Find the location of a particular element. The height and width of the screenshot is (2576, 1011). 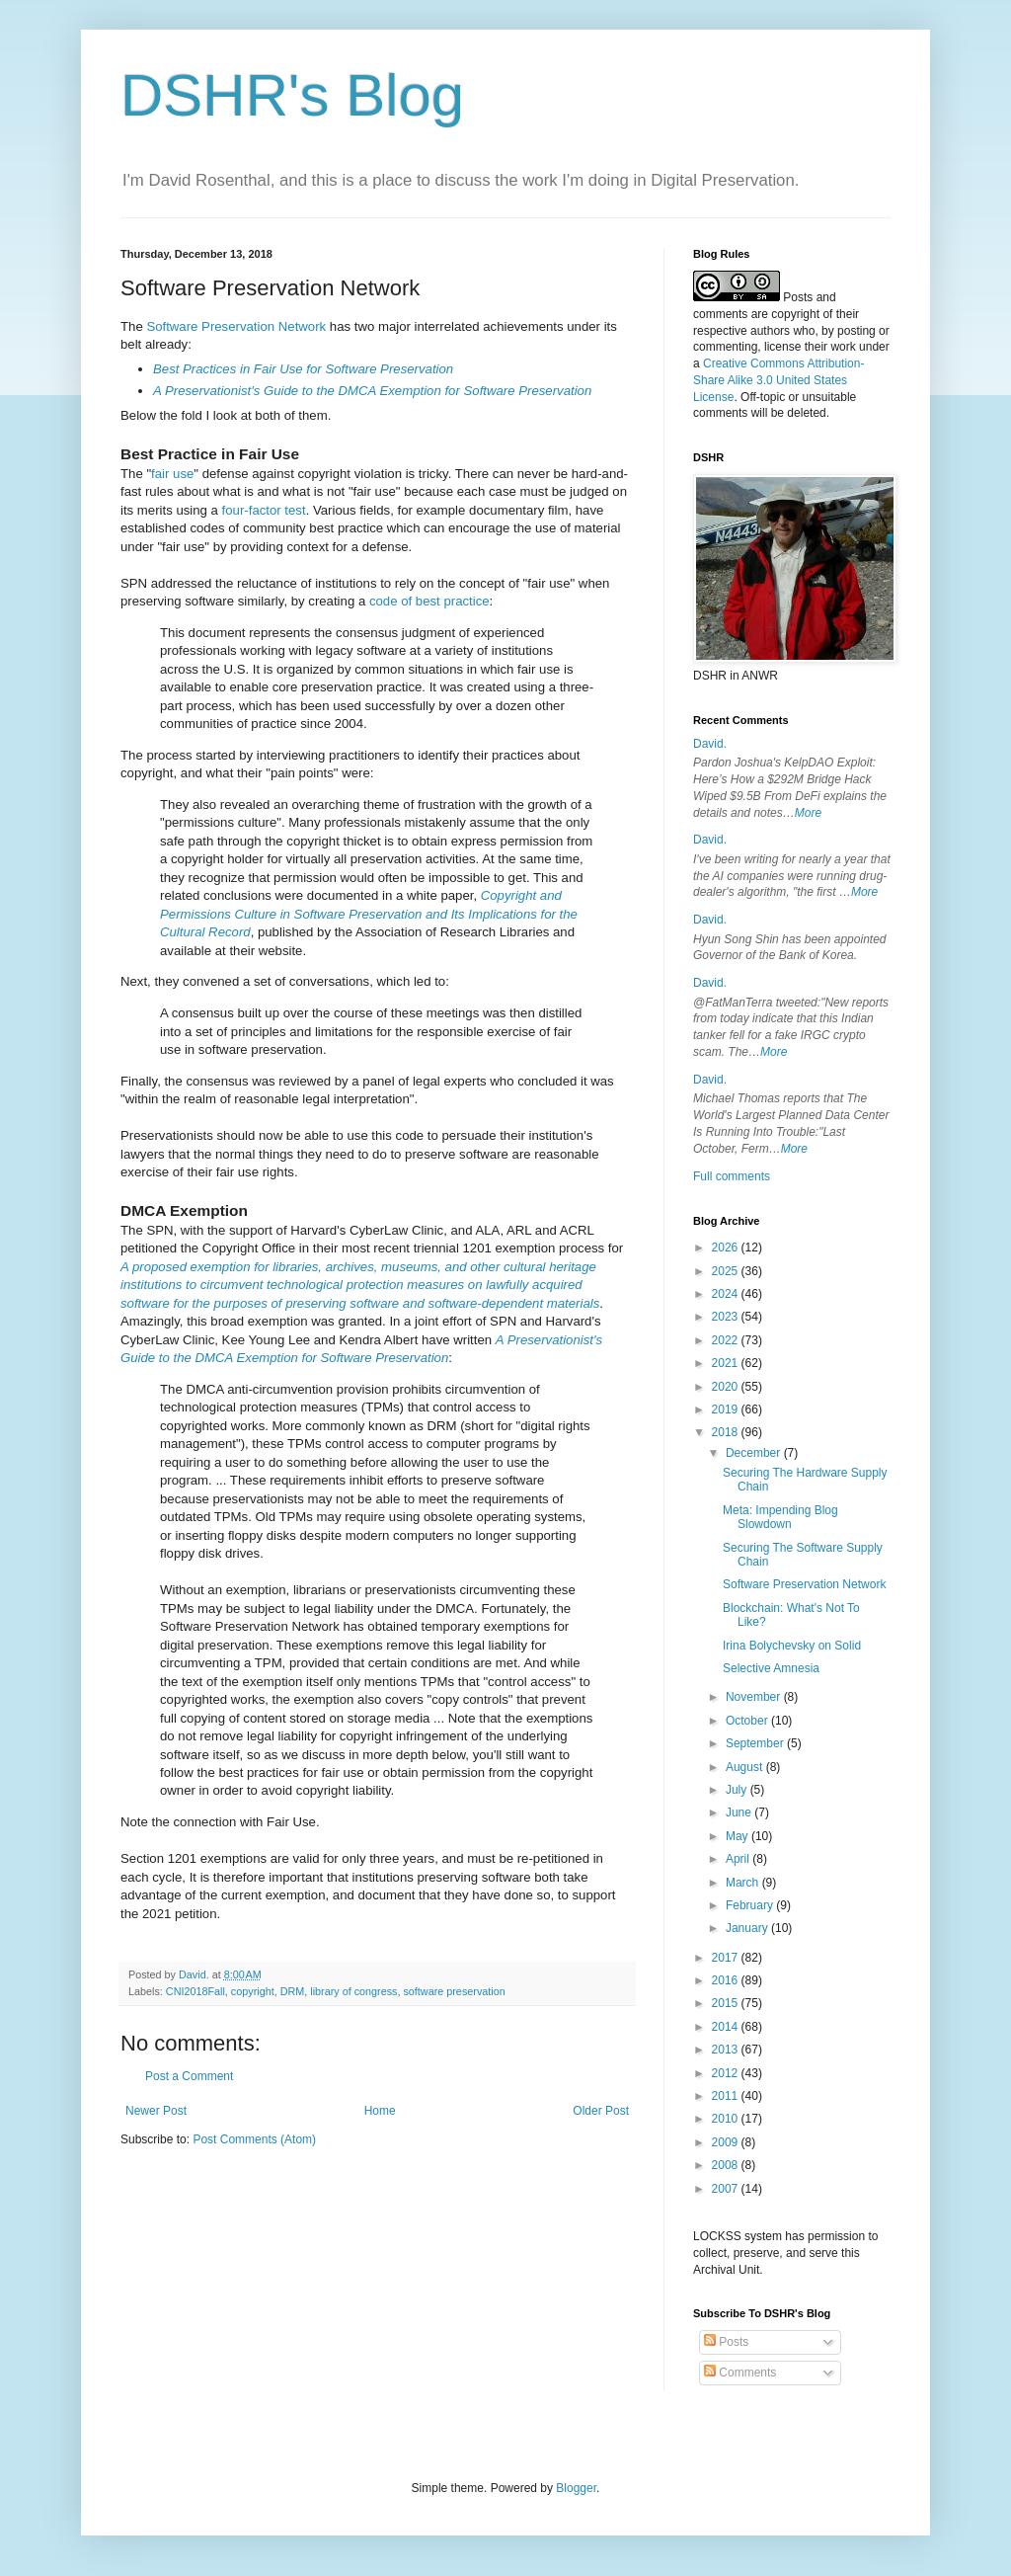

code of best practice is located at coordinates (429, 601).